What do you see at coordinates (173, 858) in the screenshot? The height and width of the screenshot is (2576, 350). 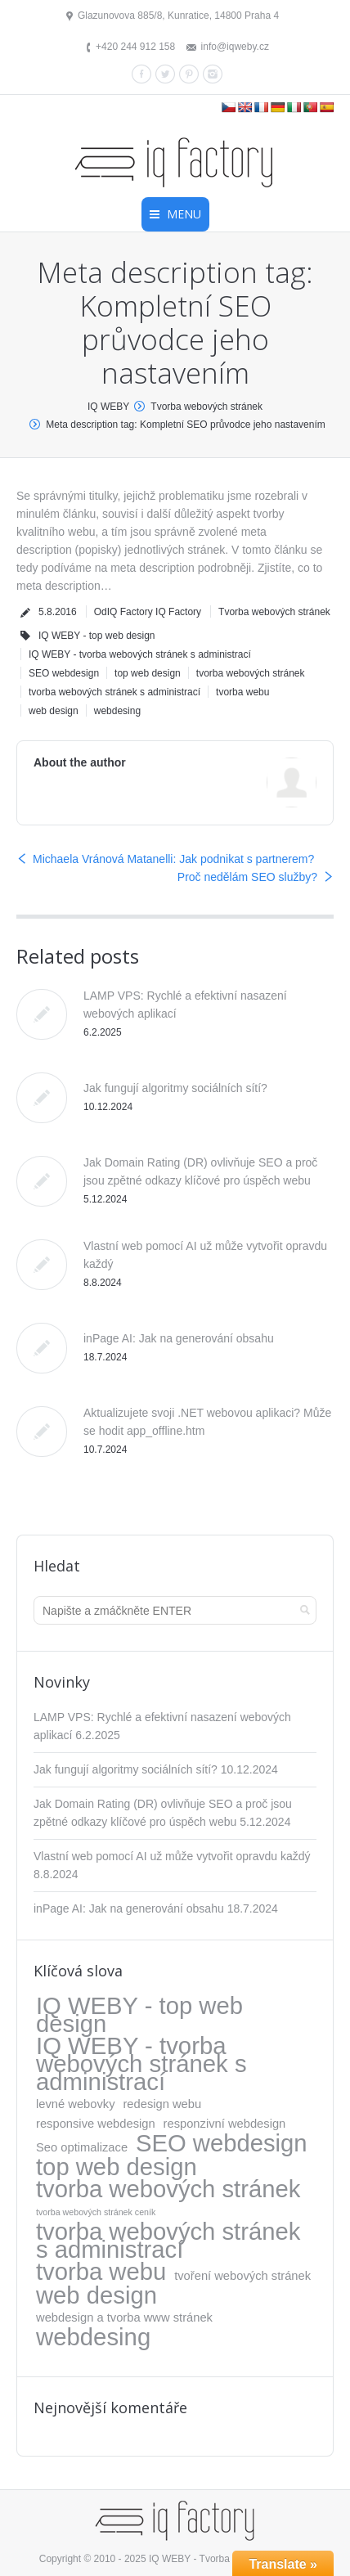 I see `Michaela Vránová Matanelli: Jak podnikat s partnerem?` at bounding box center [173, 858].